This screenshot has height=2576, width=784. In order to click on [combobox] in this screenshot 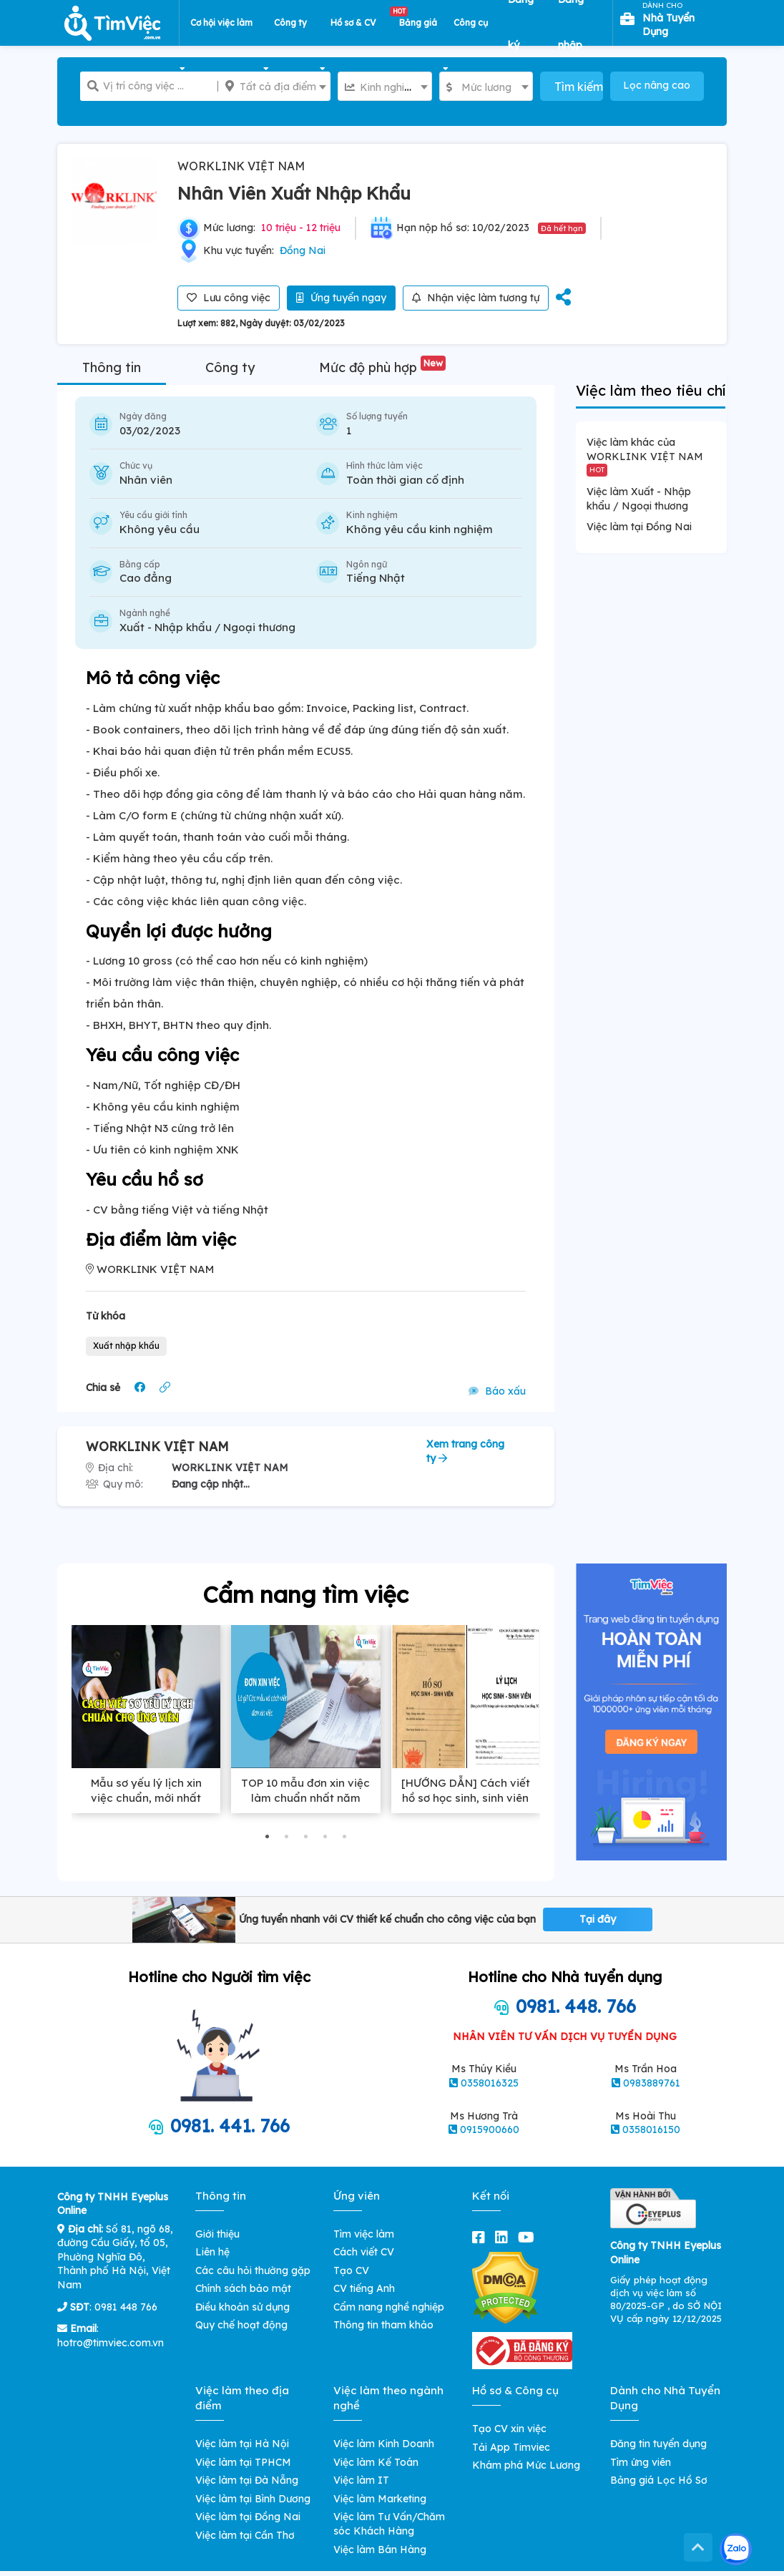, I will do `click(384, 86)`.